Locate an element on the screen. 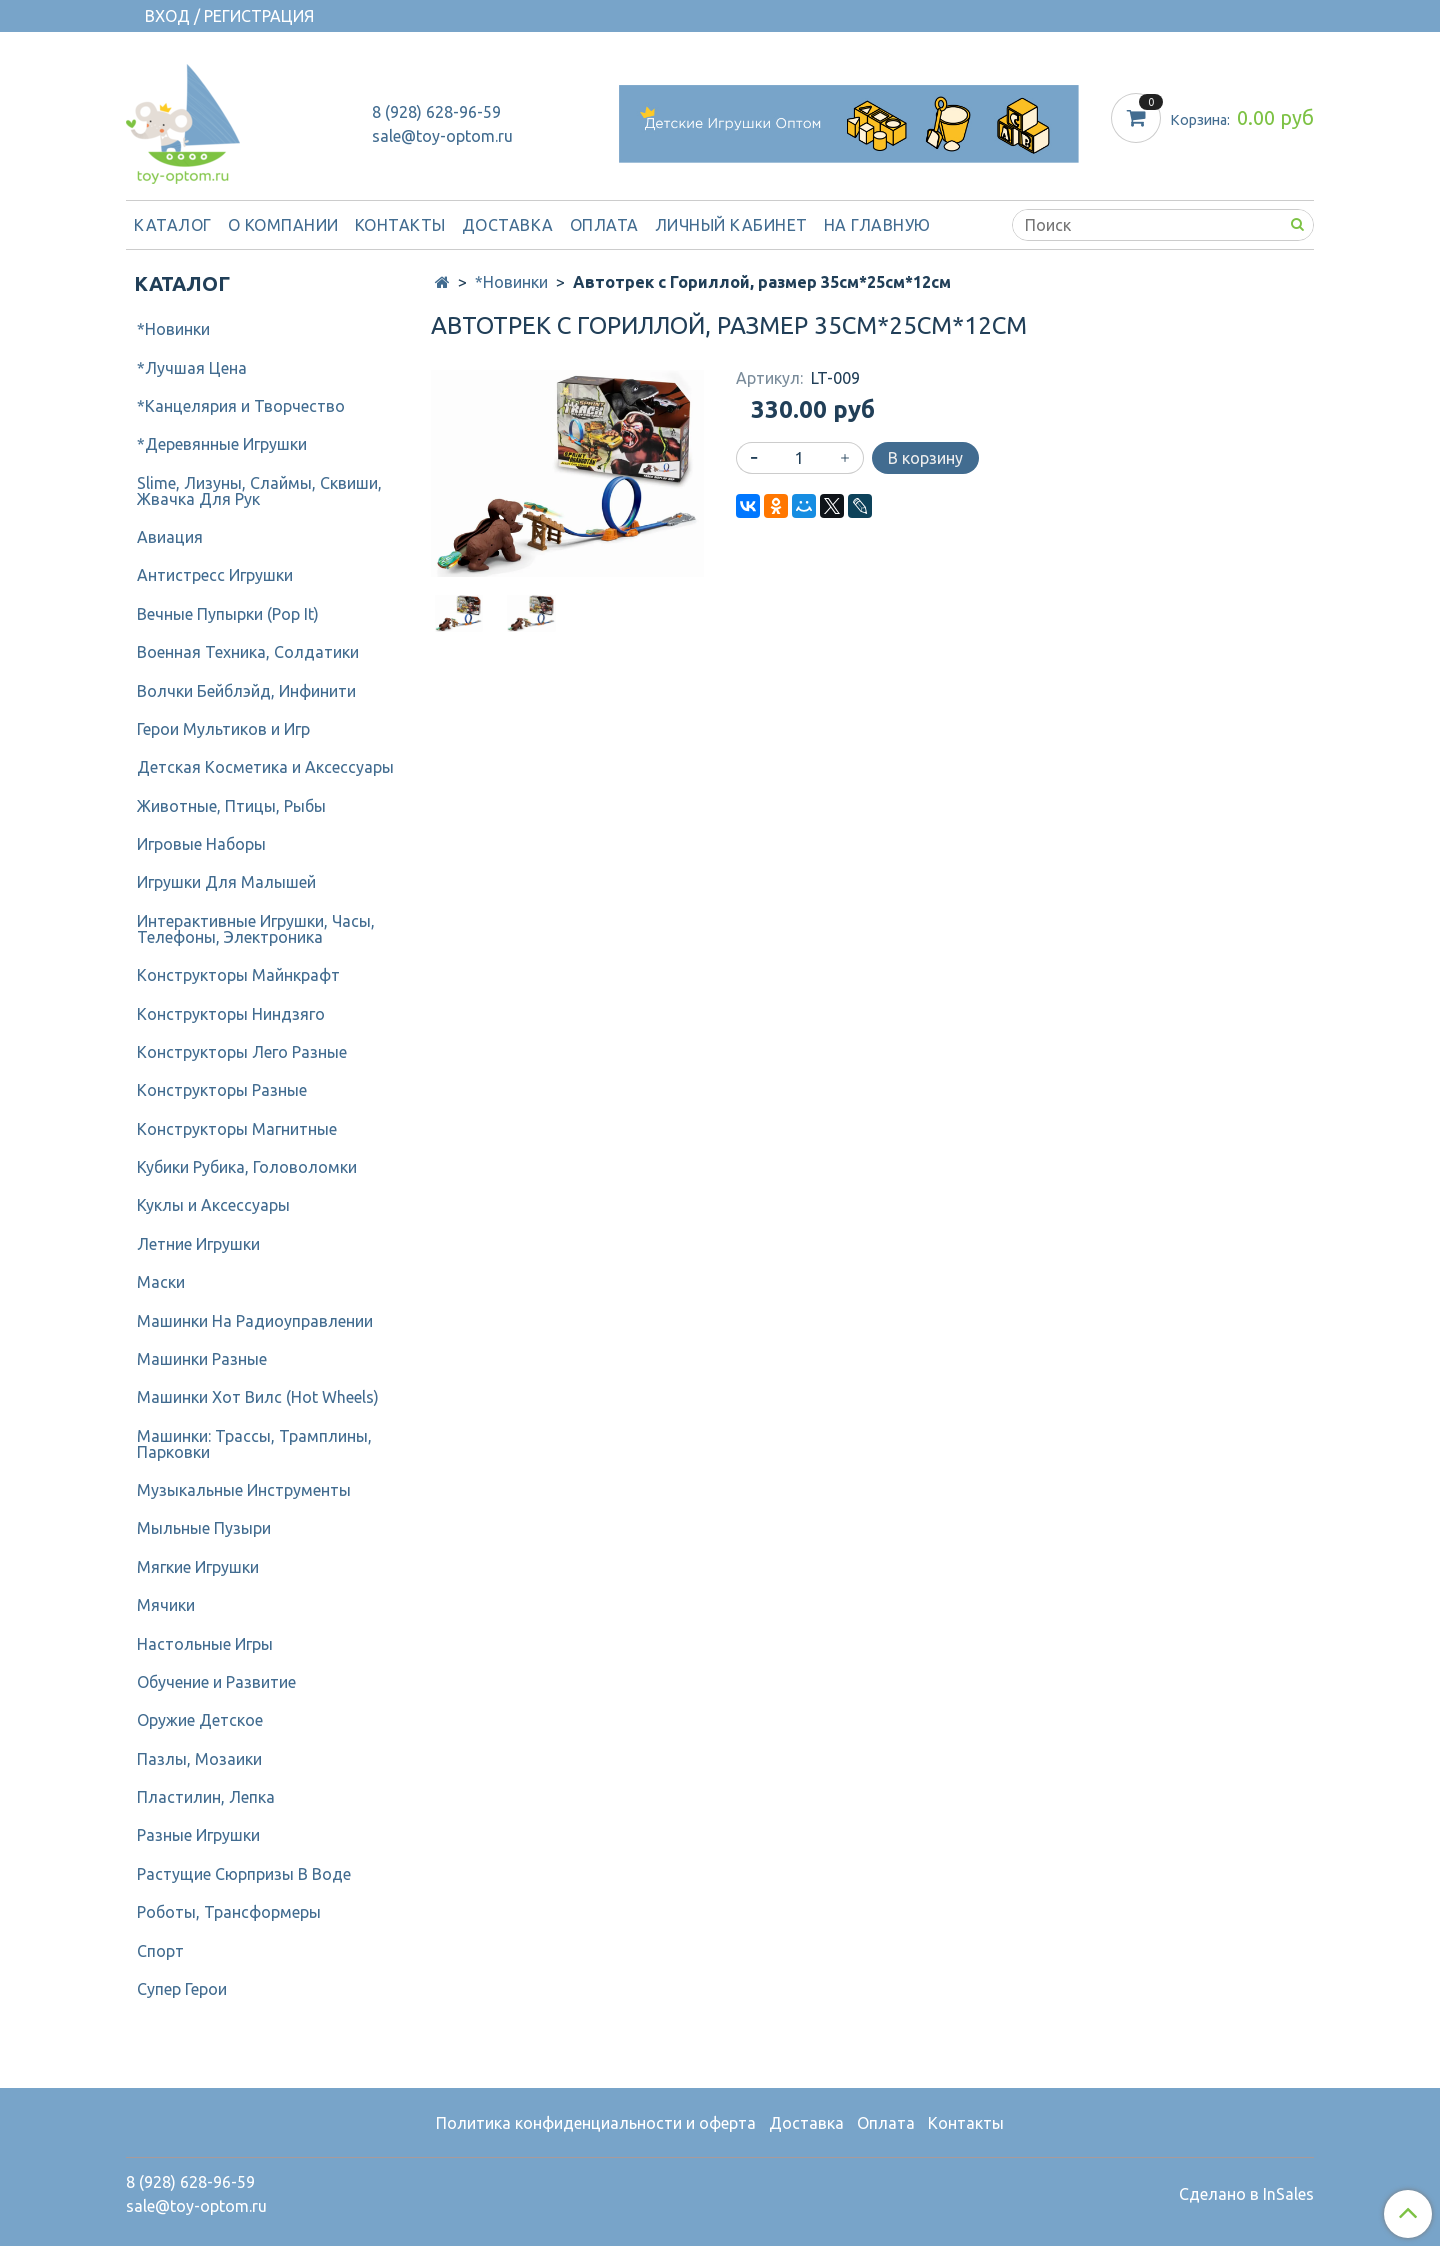 This screenshot has width=1440, height=2246. Оружие Детское is located at coordinates (200, 1720).